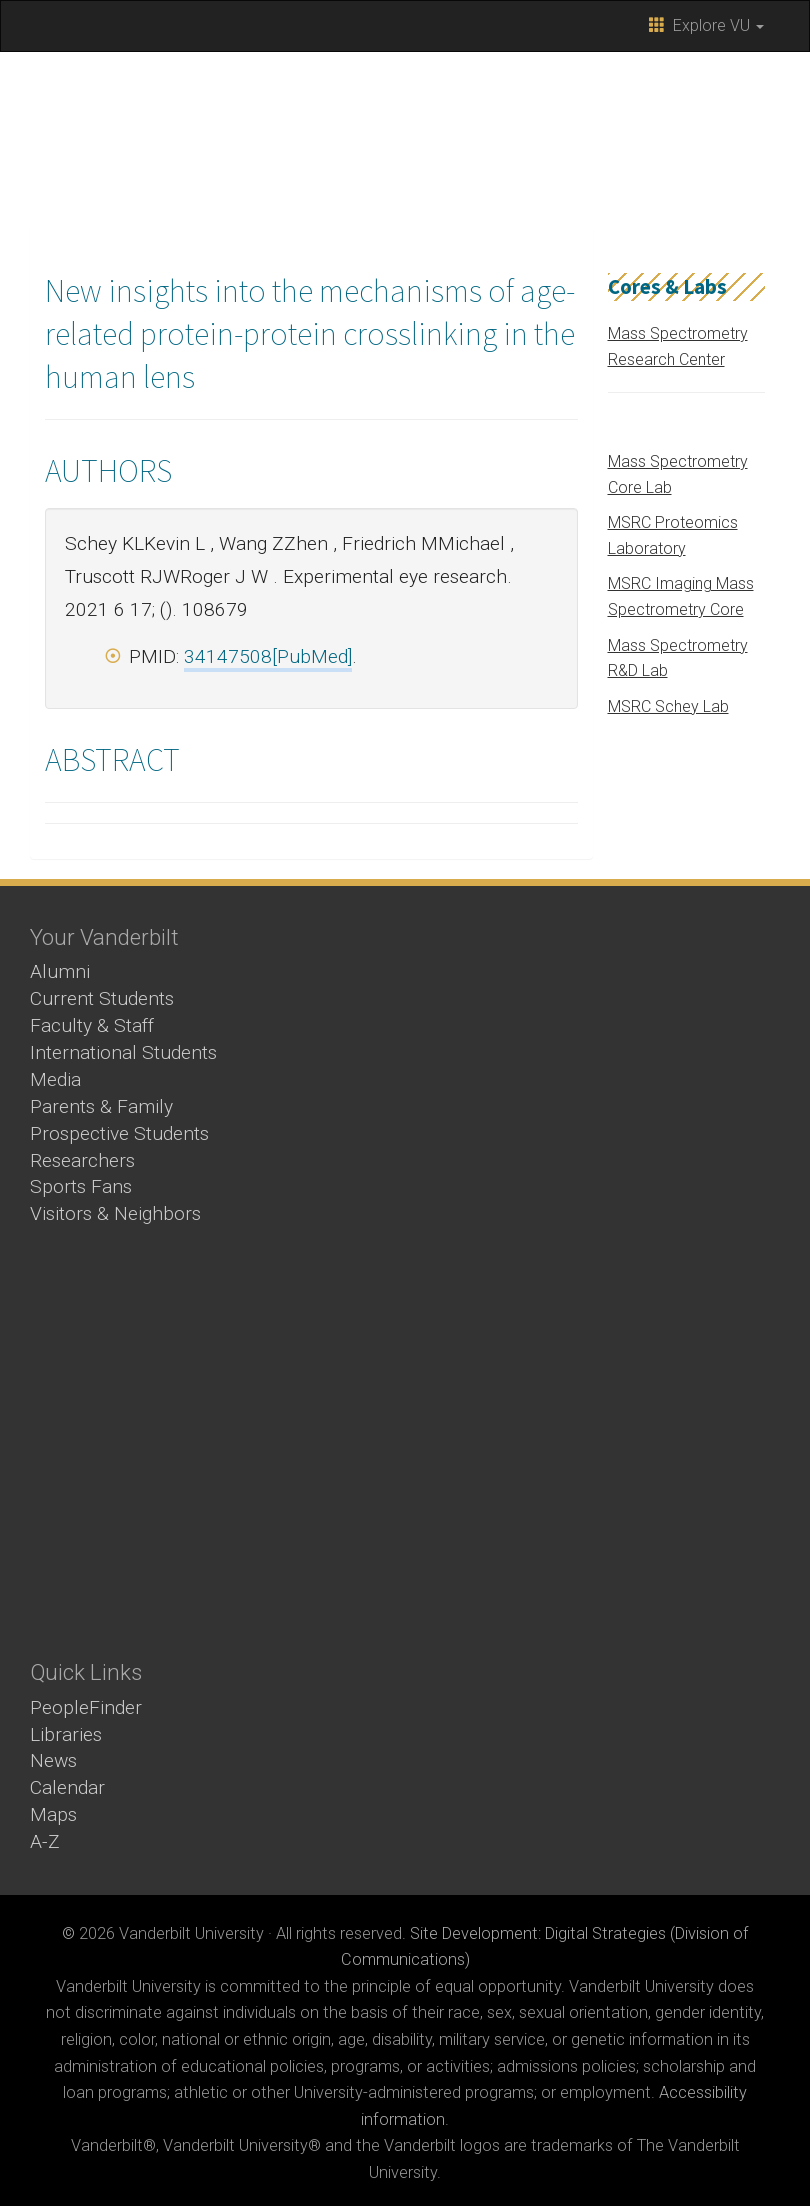 Image resolution: width=810 pixels, height=2206 pixels. Describe the element at coordinates (268, 656) in the screenshot. I see `34147508[PubMed]` at that location.